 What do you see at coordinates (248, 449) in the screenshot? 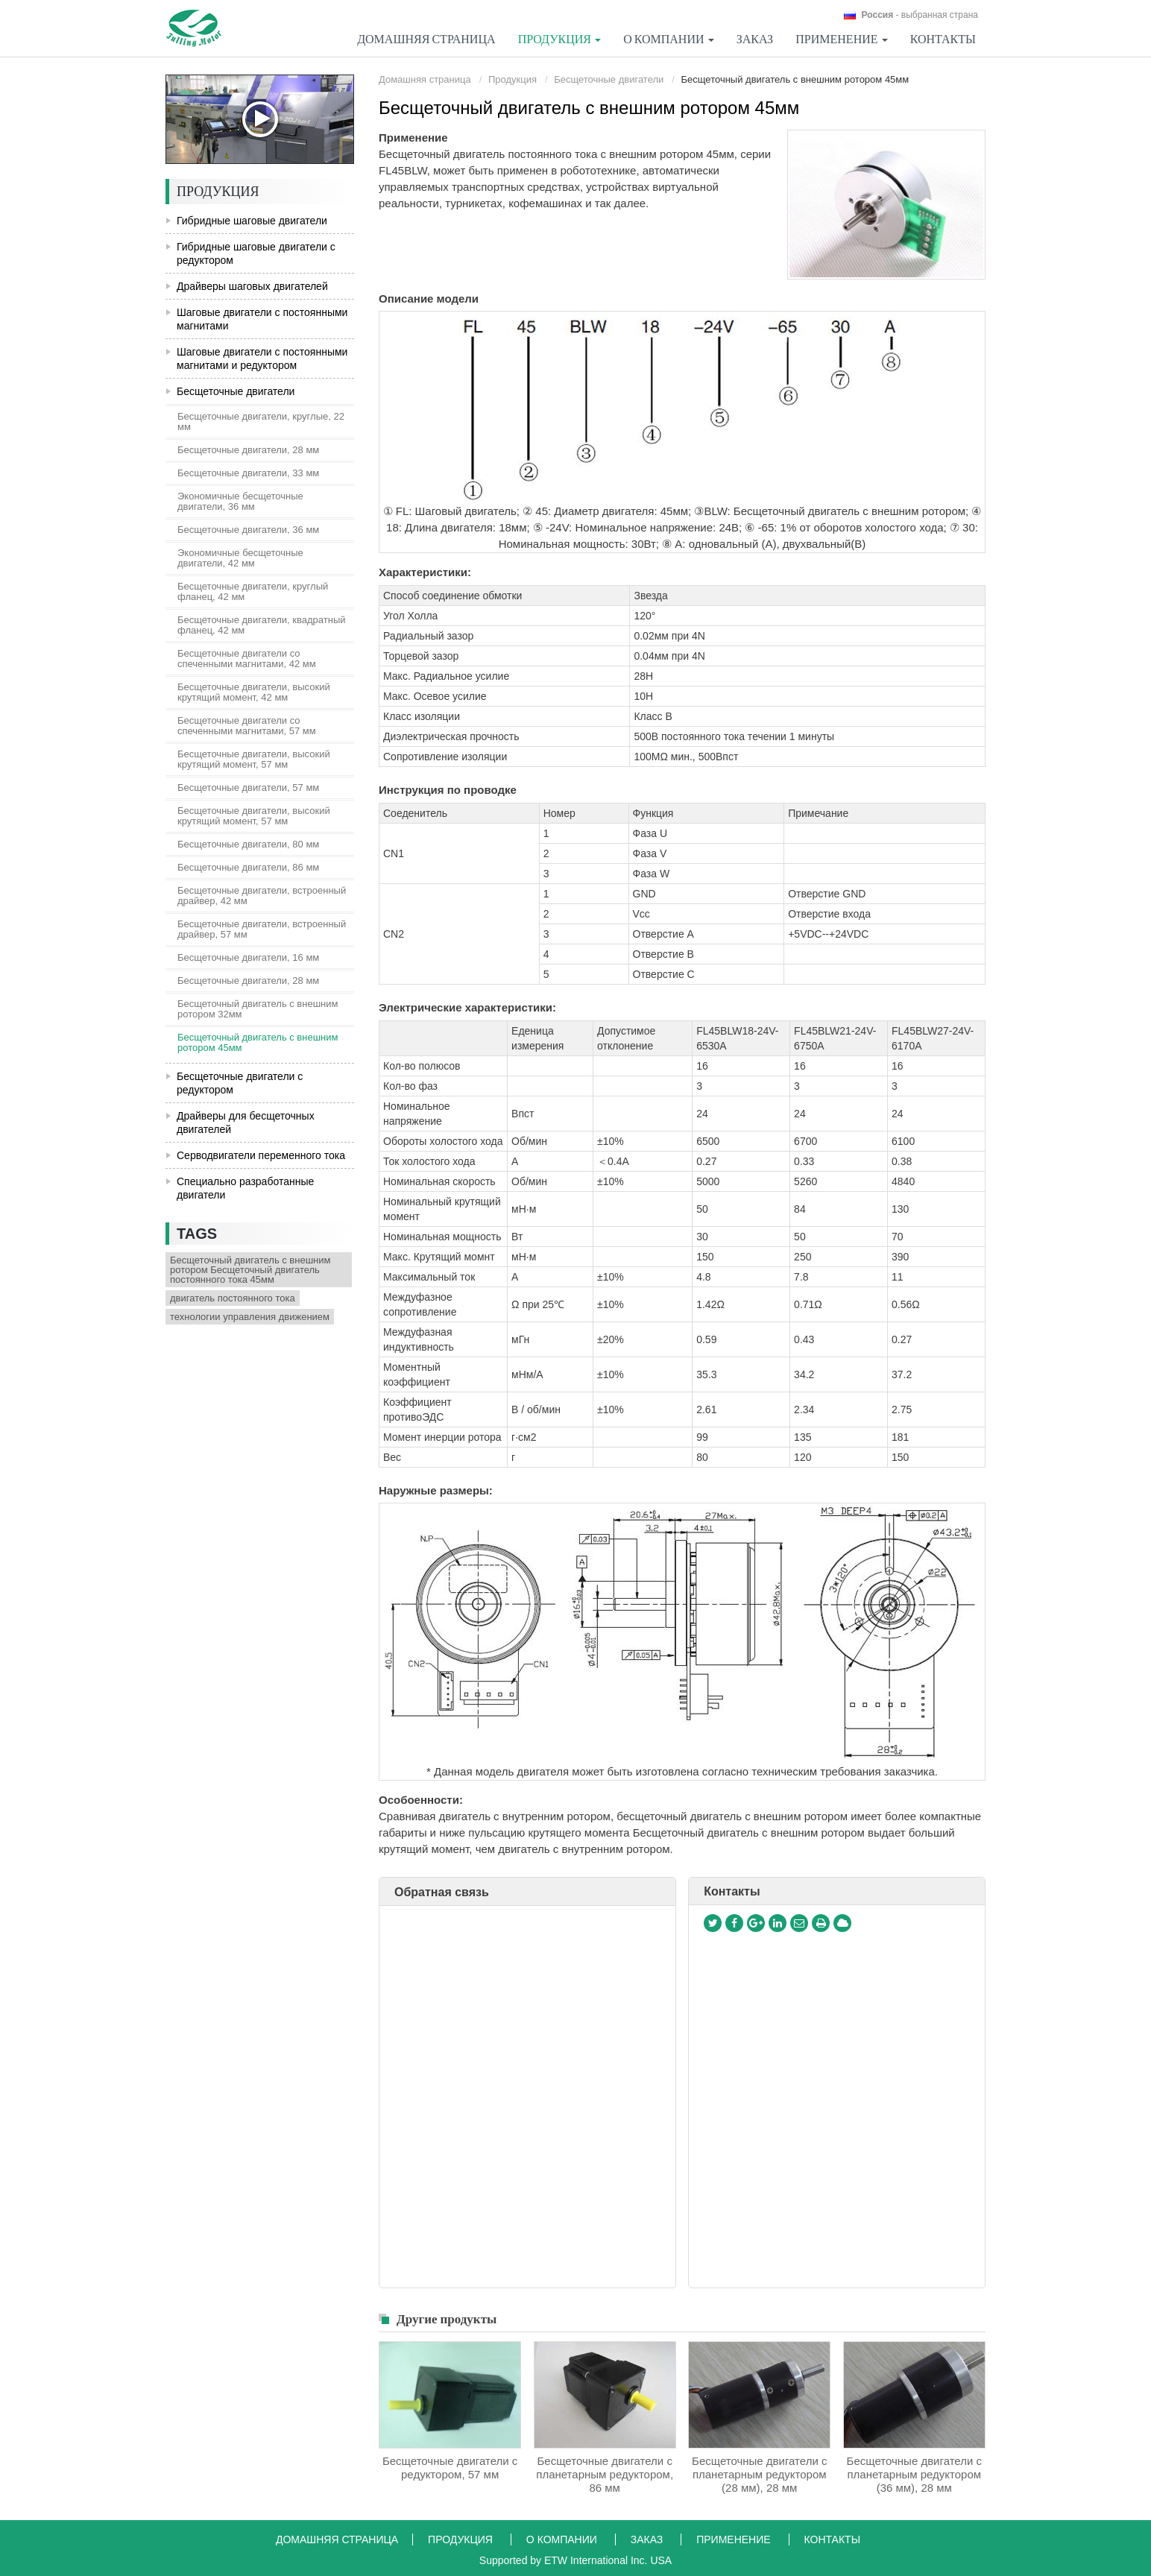
I see `Бесщеточные двигатели, 28 мм` at bounding box center [248, 449].